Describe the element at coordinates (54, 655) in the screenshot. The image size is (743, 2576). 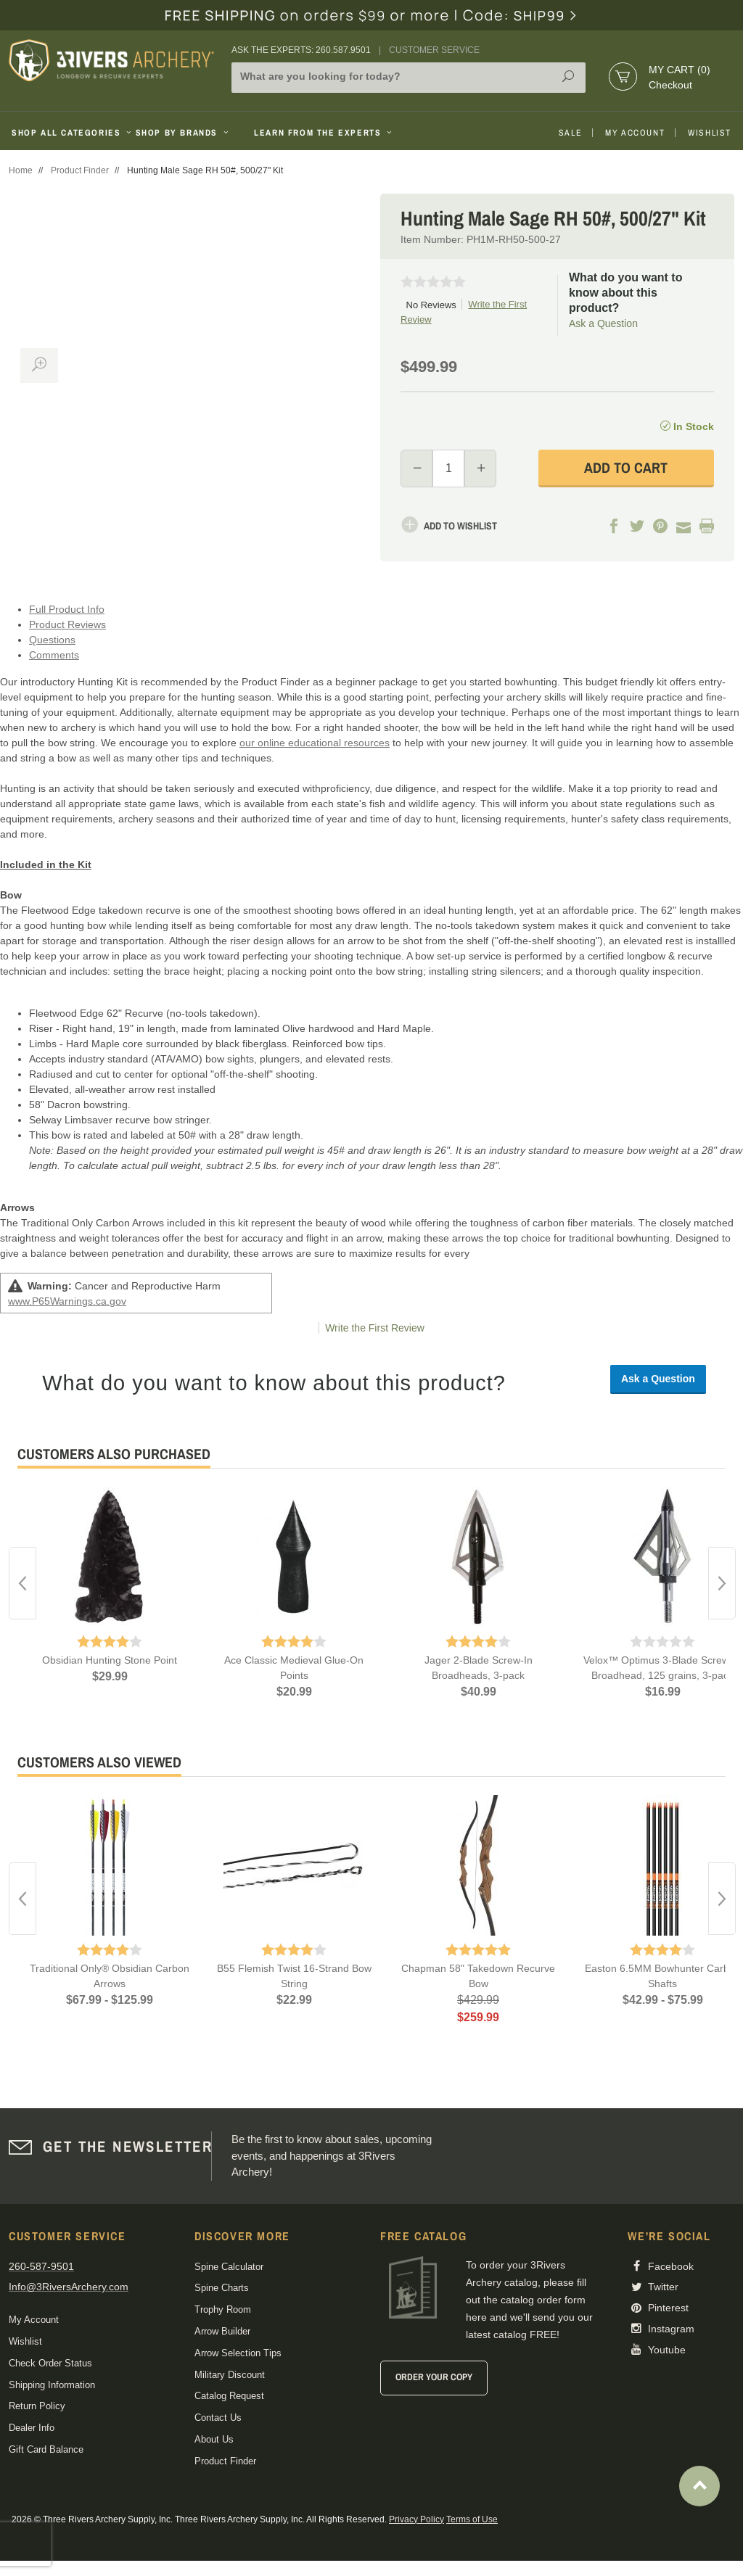
I see `Comments` at that location.